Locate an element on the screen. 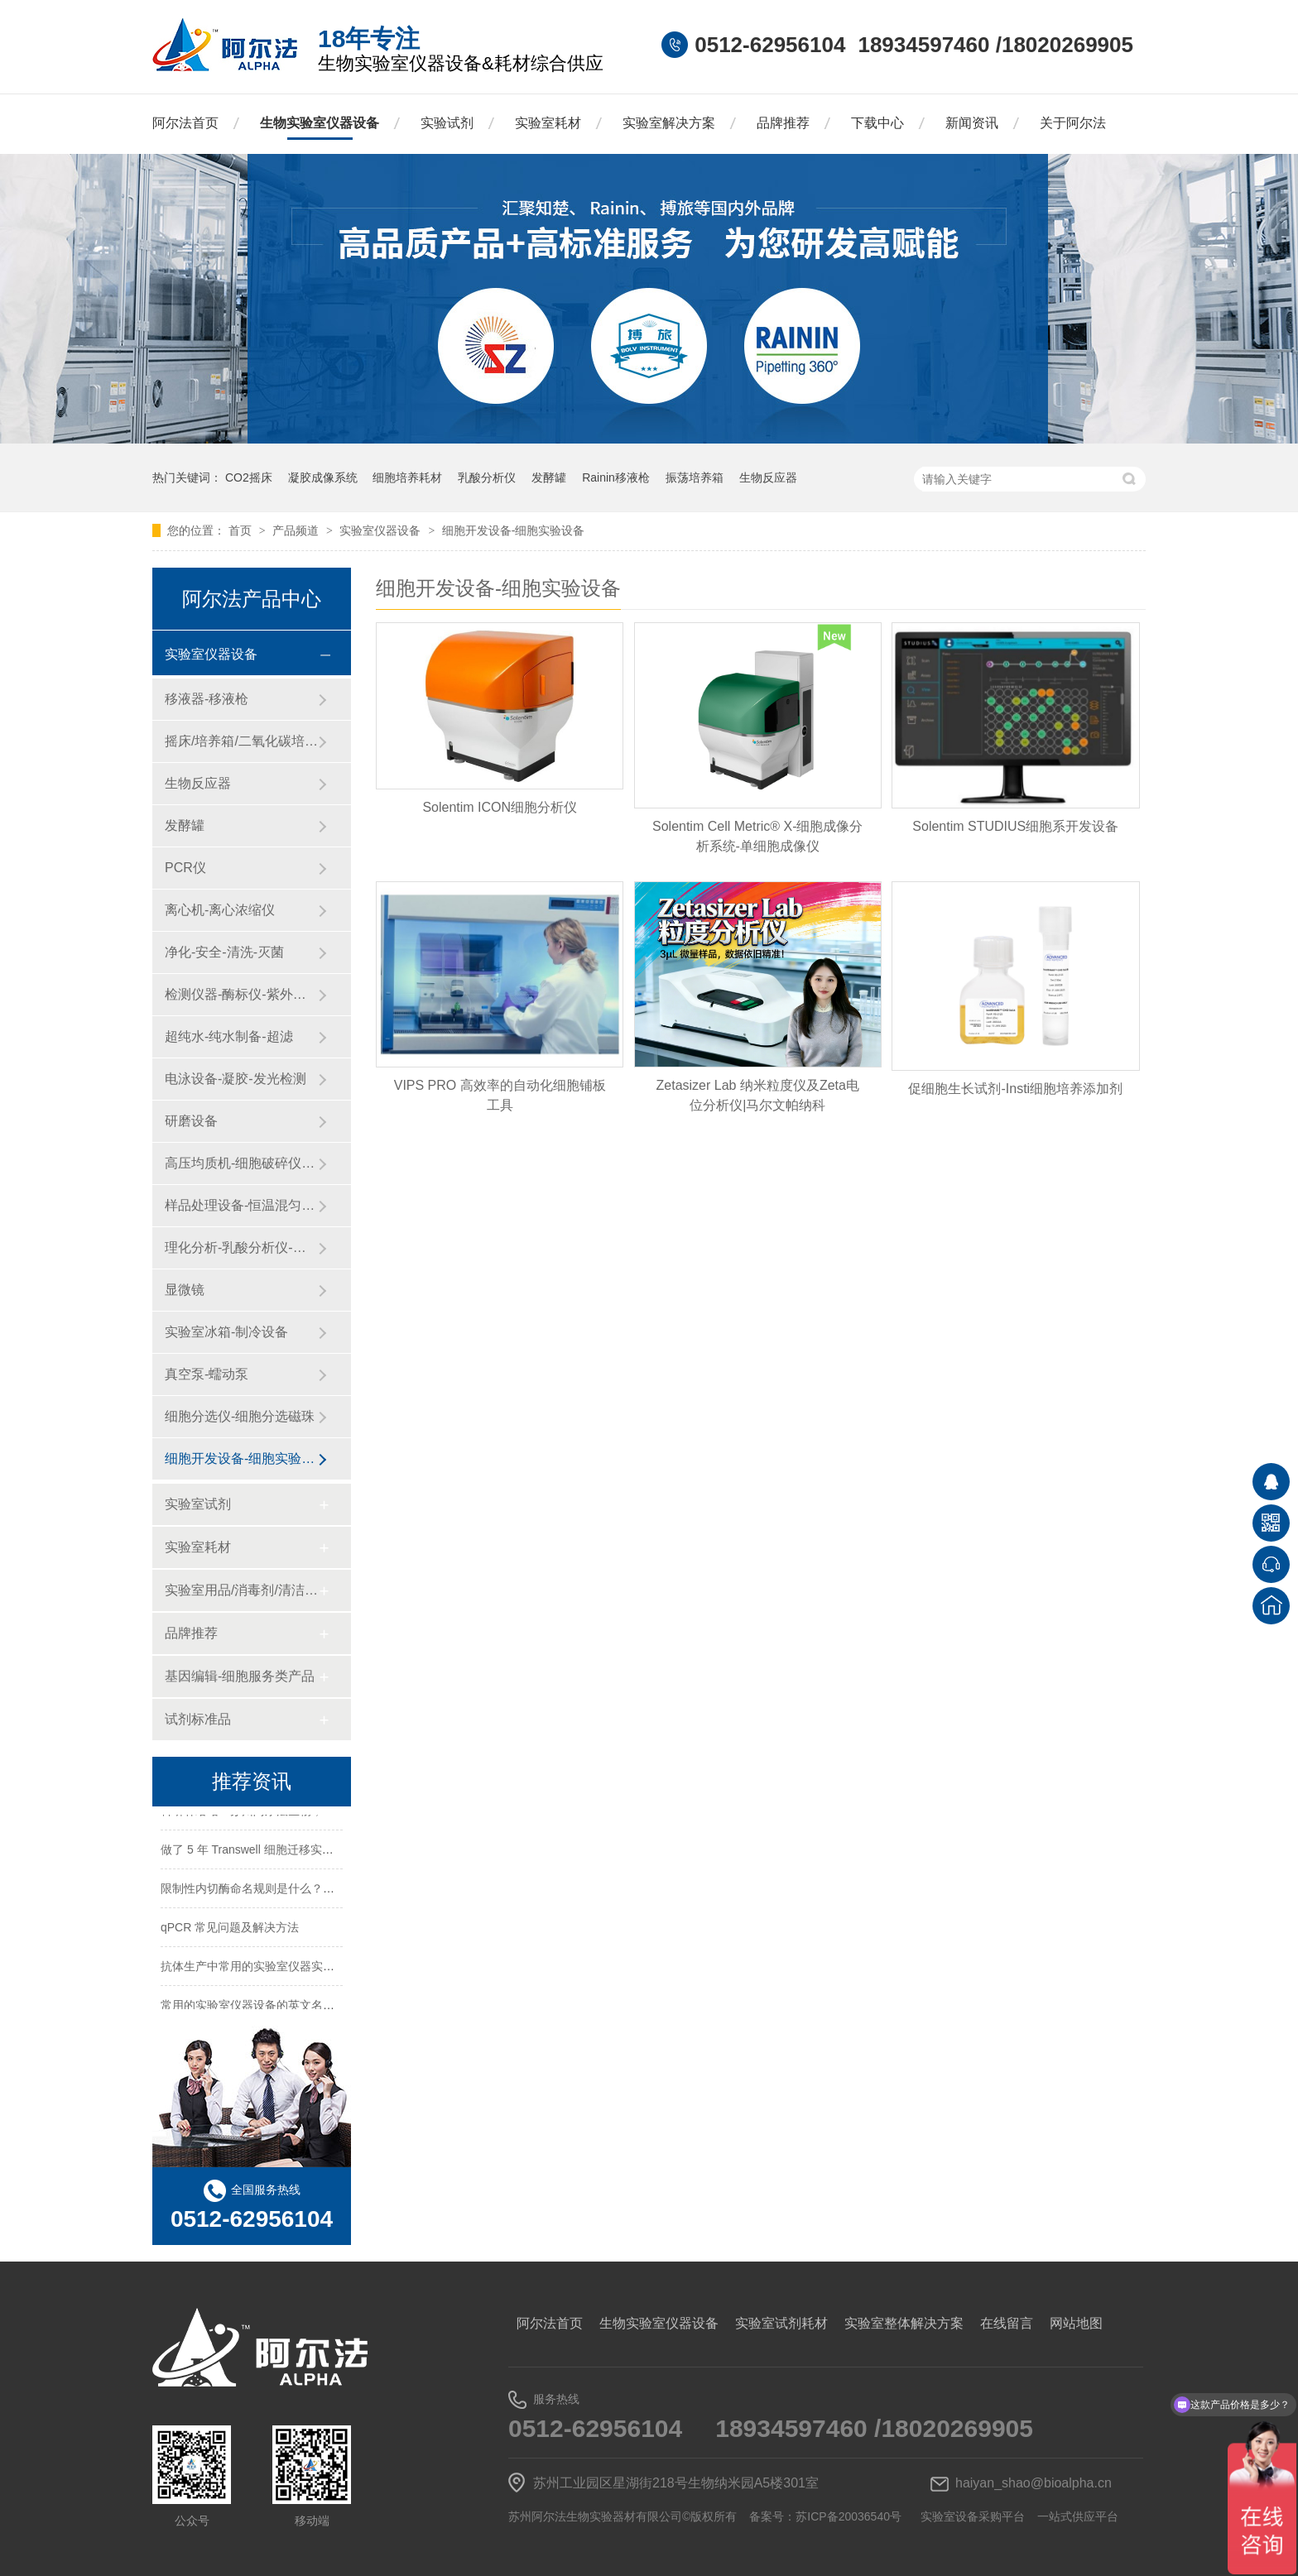 Image resolution: width=1298 pixels, height=2576 pixels. 阿尔法首页 is located at coordinates (185, 123).